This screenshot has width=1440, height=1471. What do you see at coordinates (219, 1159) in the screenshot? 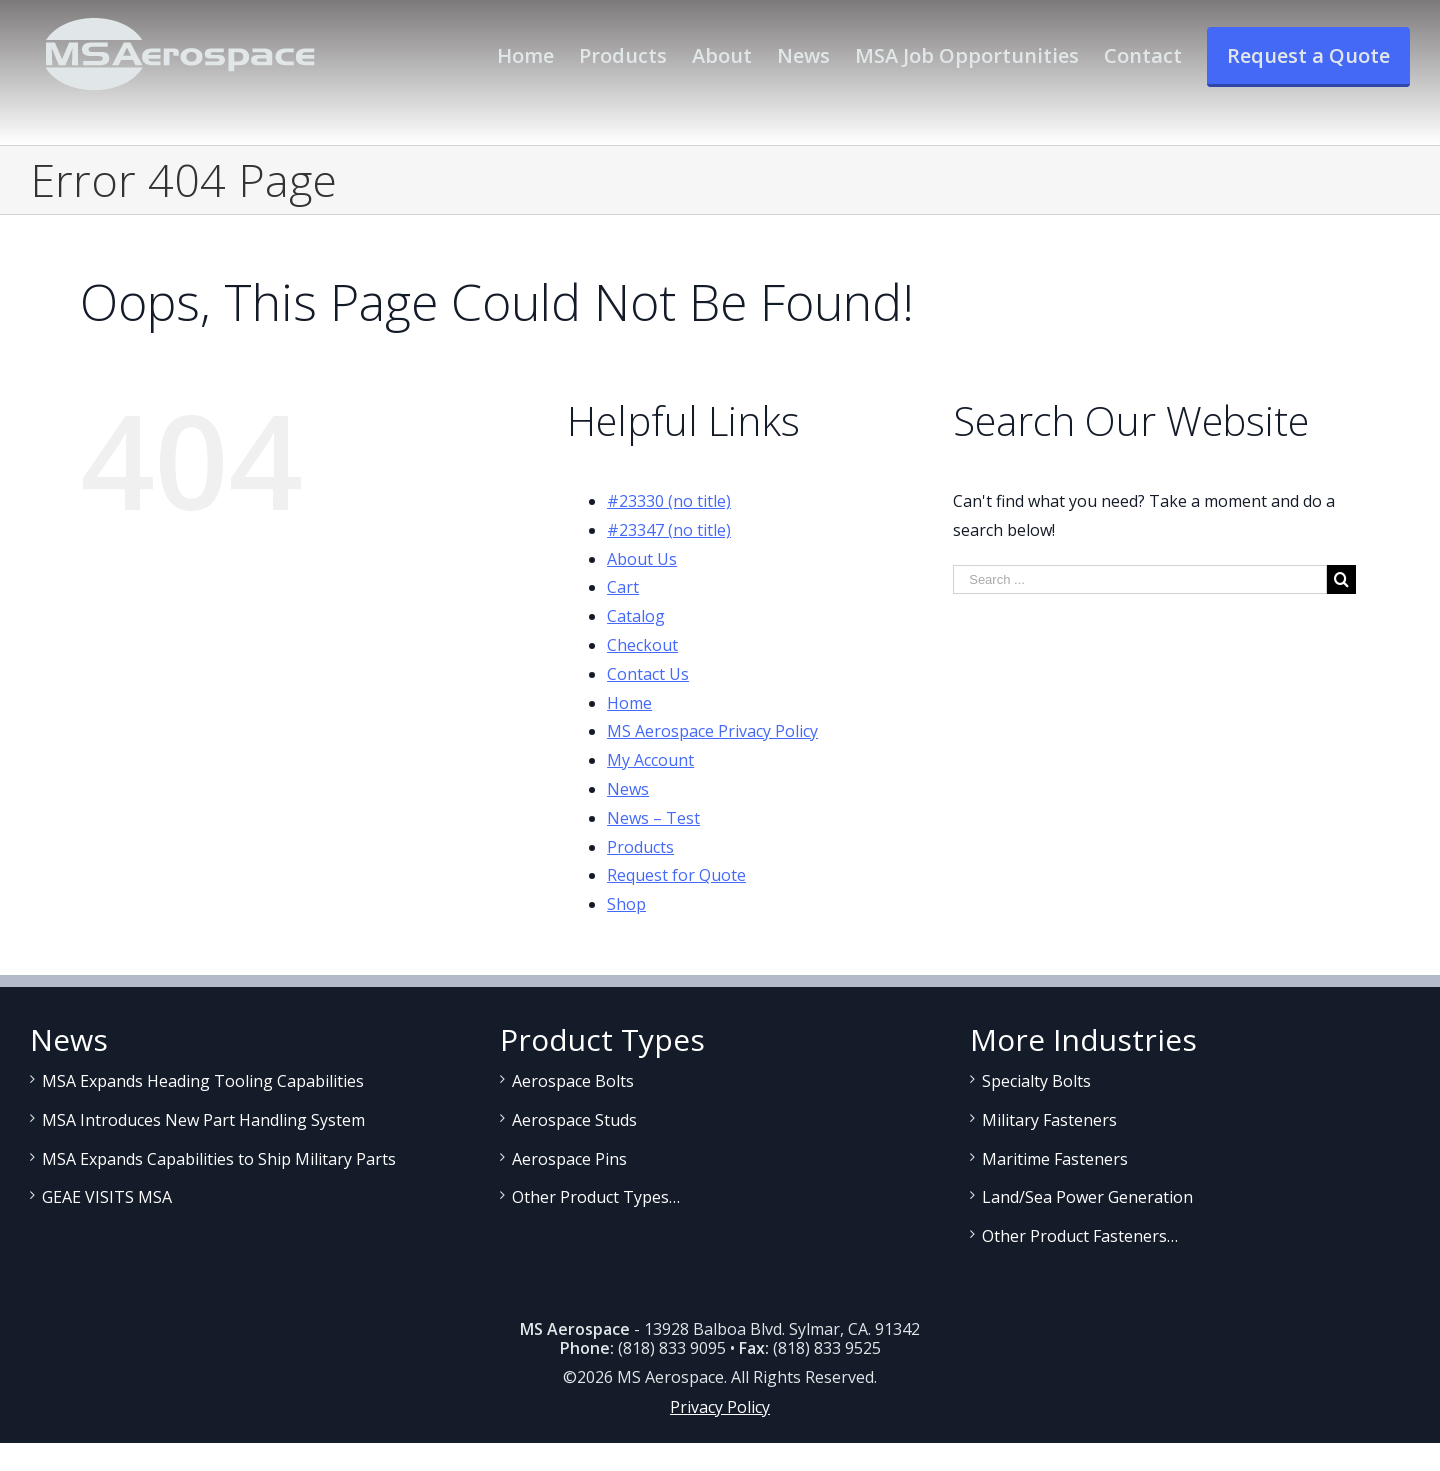
I see `MSA Expands Capabilities to Ship Military Parts` at bounding box center [219, 1159].